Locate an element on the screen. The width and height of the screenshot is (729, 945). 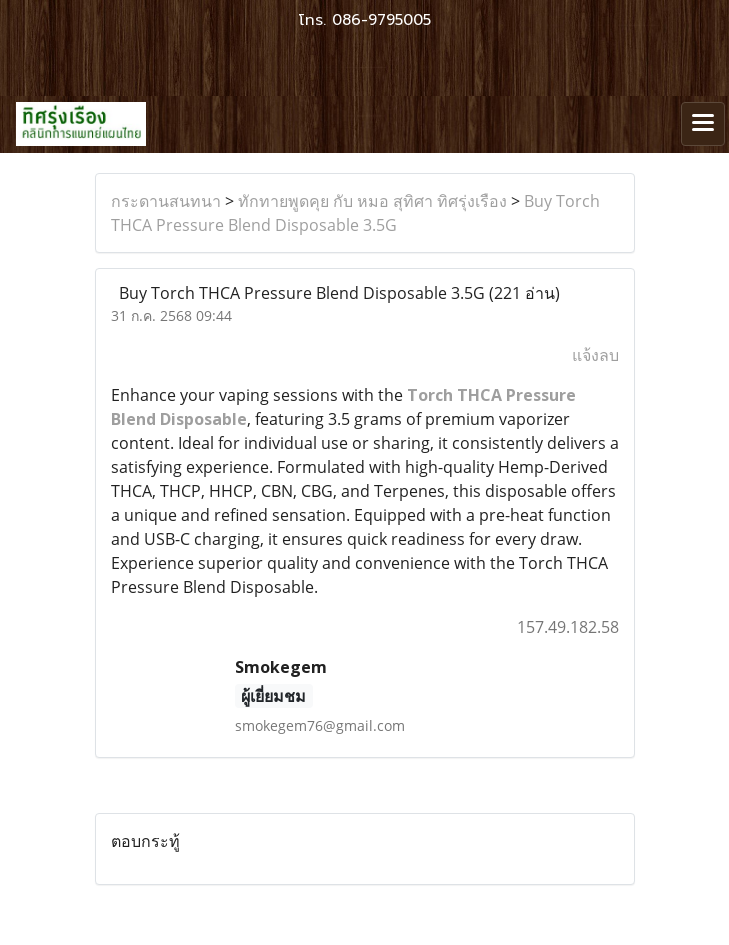
086-9795005 is located at coordinates (381, 20).